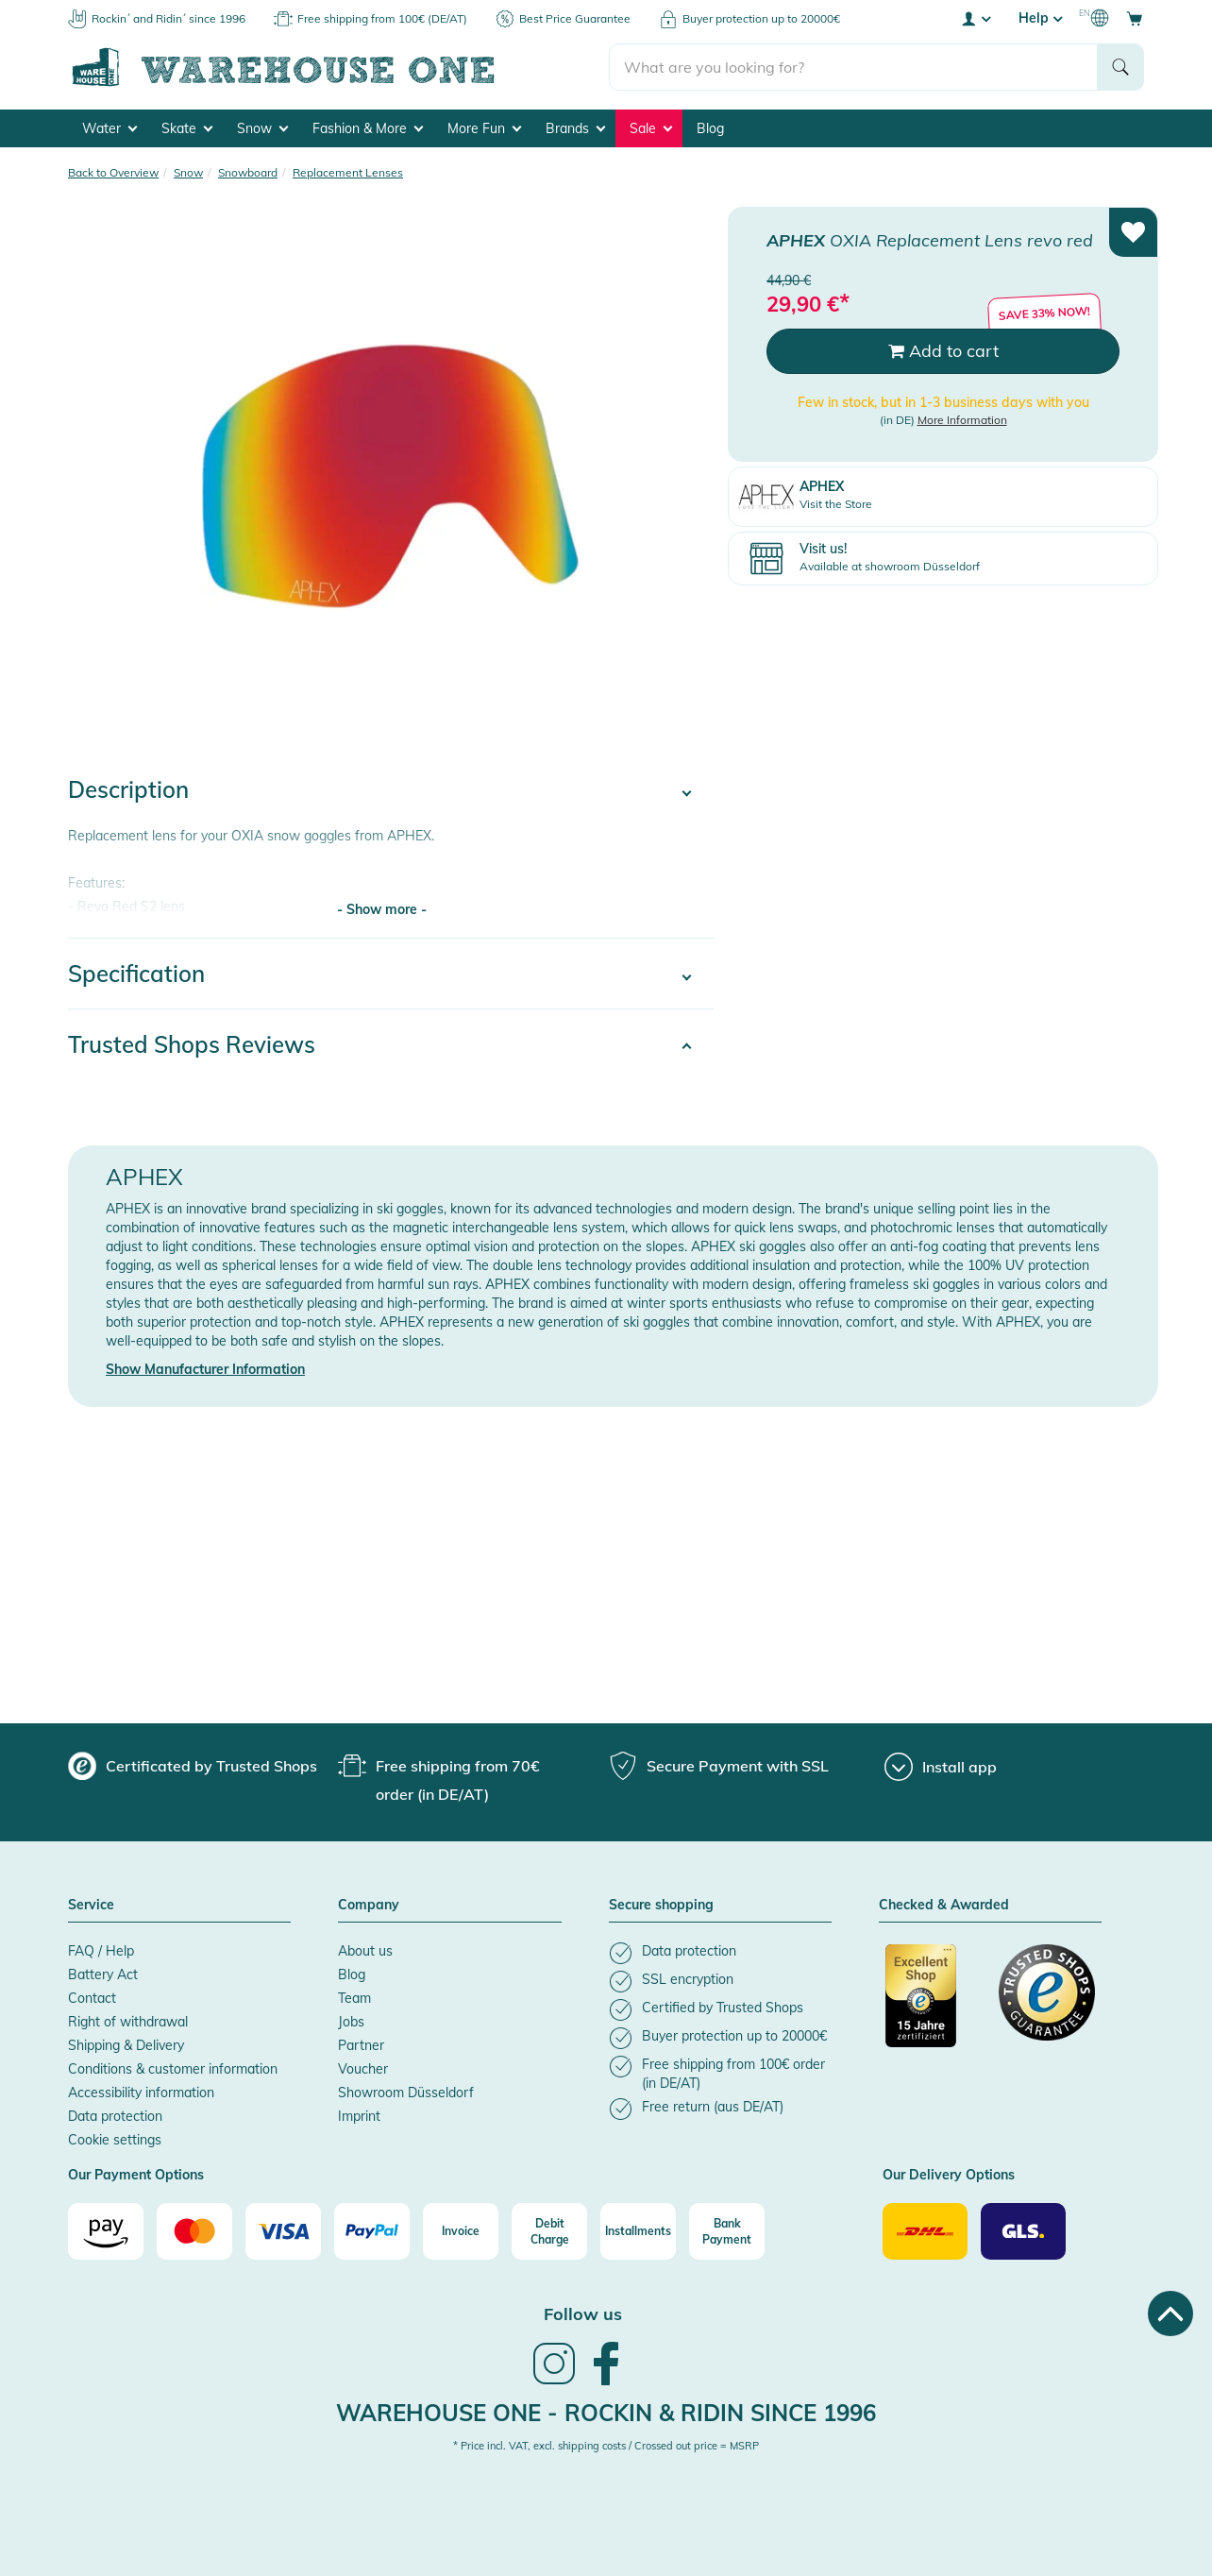 The image size is (1212, 2576). Describe the element at coordinates (944, 1905) in the screenshot. I see `Checked & Awarded [button]` at that location.